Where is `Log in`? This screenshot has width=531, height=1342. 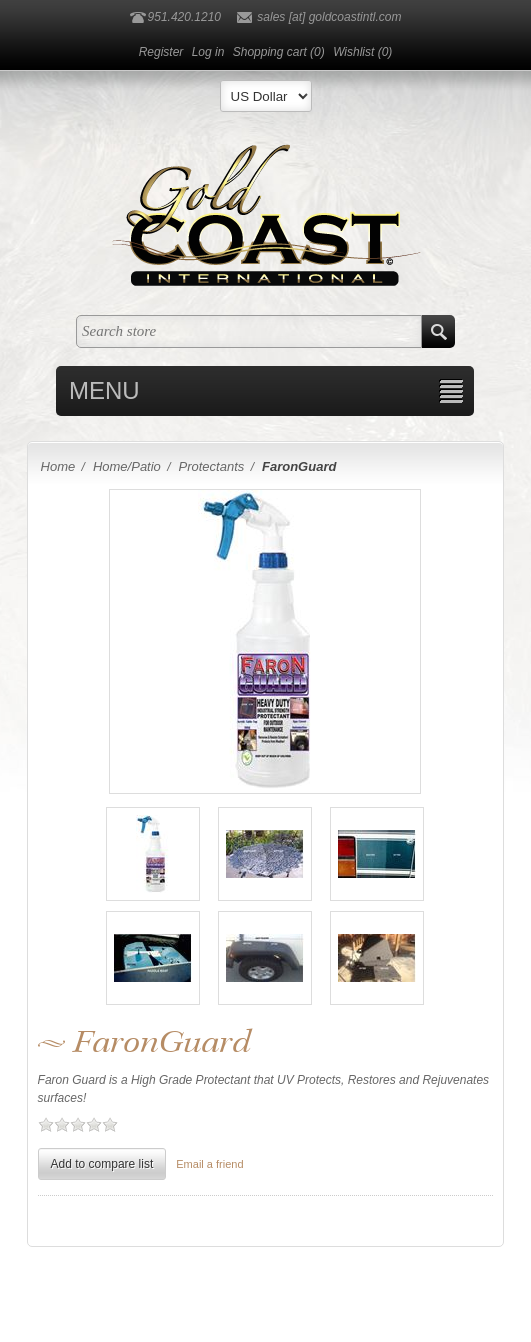 Log in is located at coordinates (208, 52).